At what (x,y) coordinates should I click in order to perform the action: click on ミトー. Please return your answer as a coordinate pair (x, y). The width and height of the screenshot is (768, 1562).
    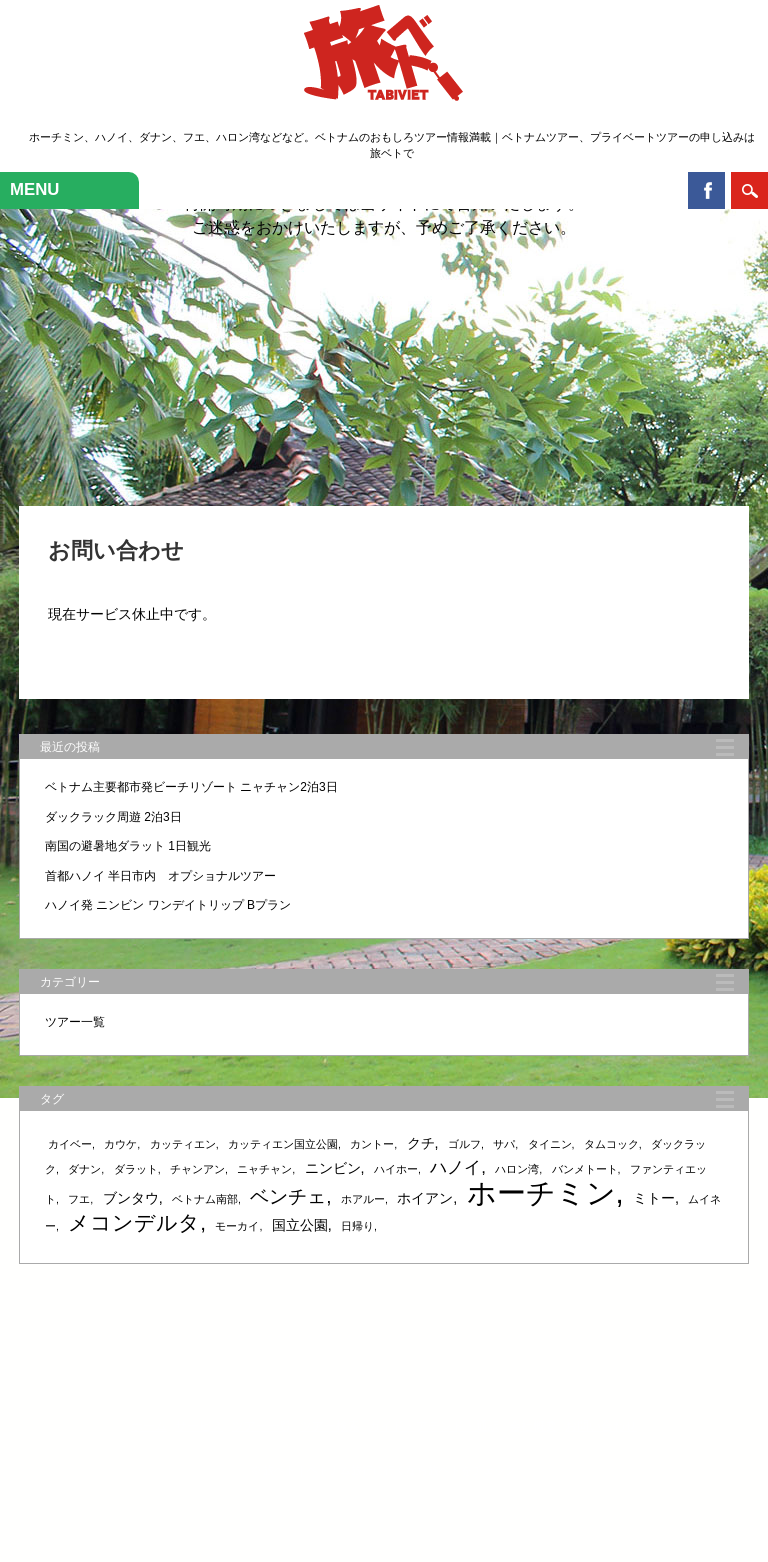
    Looking at the image, I should click on (654, 1198).